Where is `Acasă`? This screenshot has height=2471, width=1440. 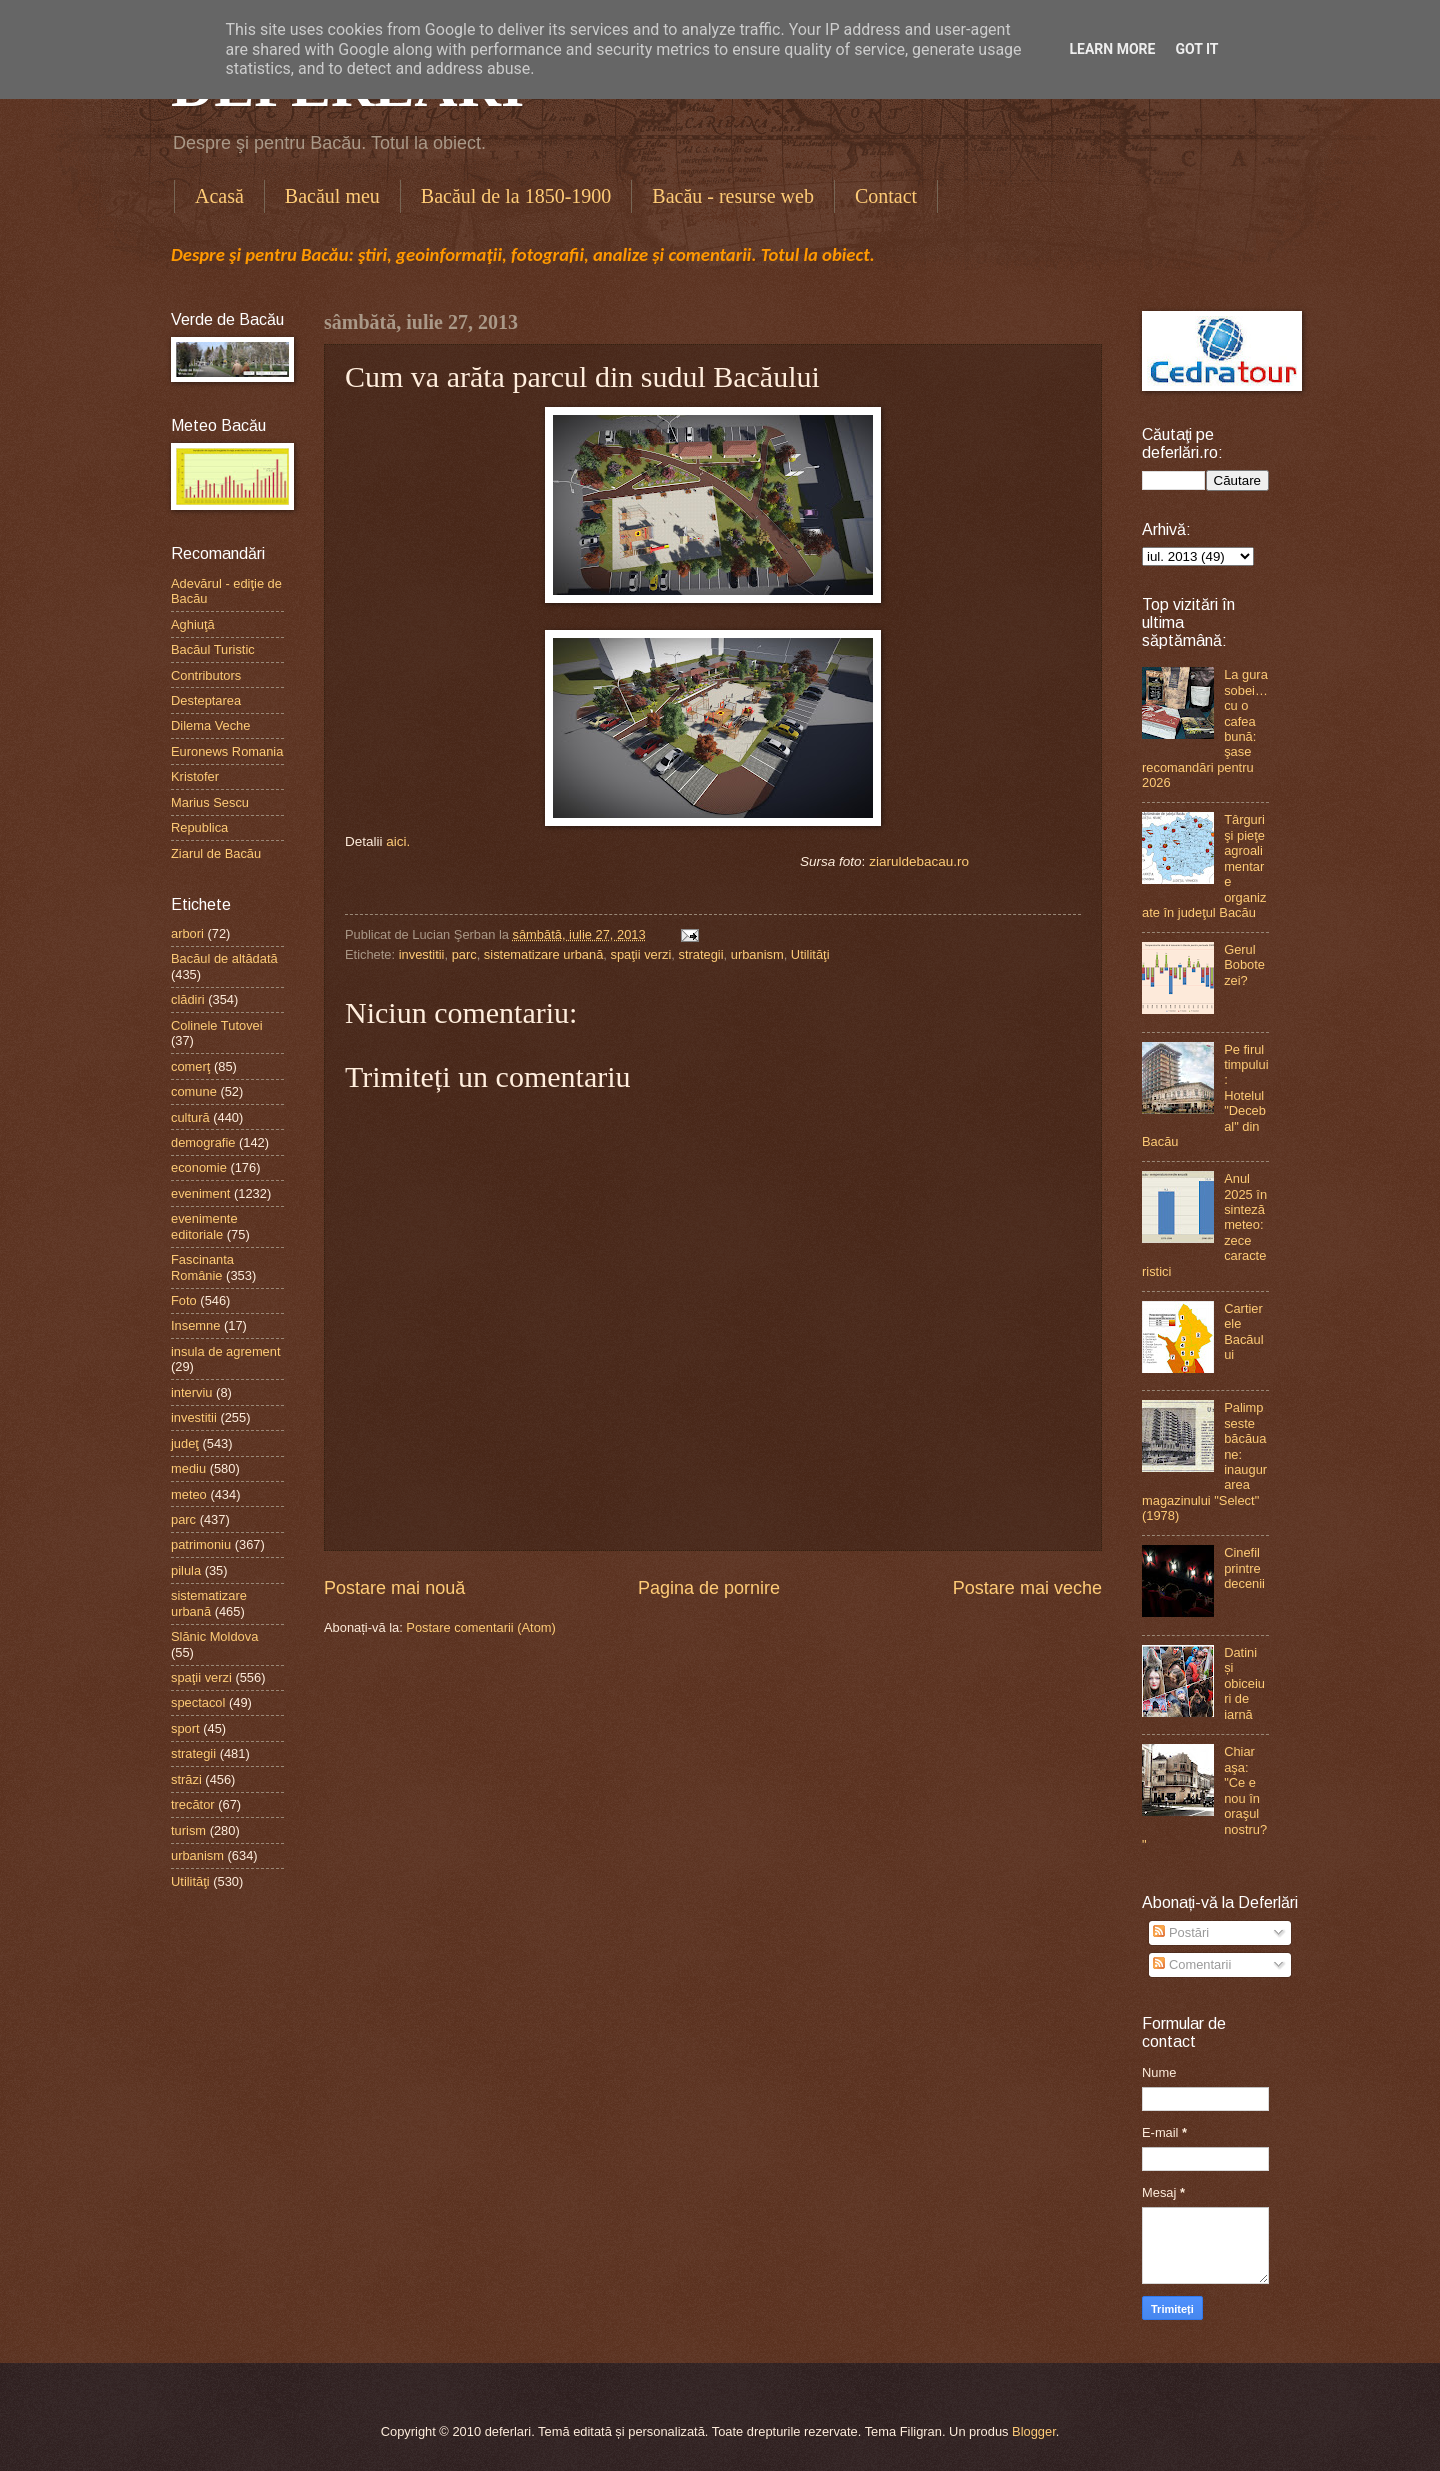
Acasă is located at coordinates (219, 196).